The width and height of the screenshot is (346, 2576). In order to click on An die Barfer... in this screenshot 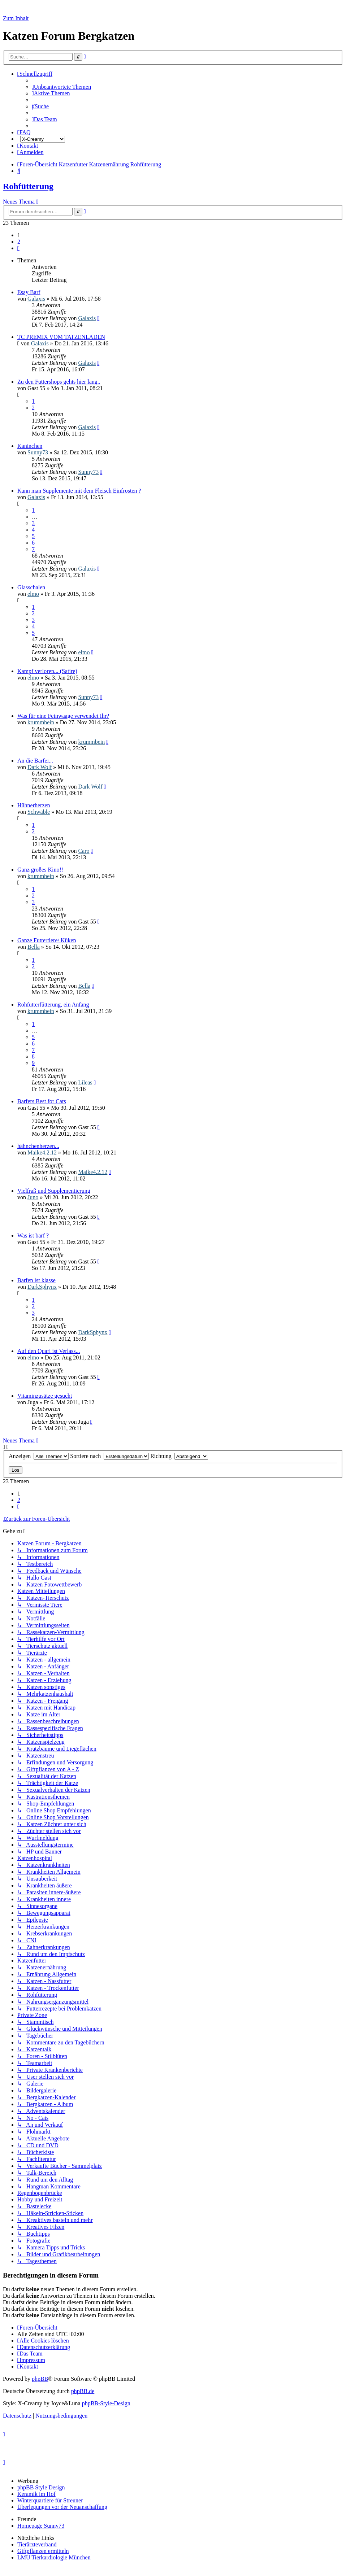, I will do `click(35, 760)`.